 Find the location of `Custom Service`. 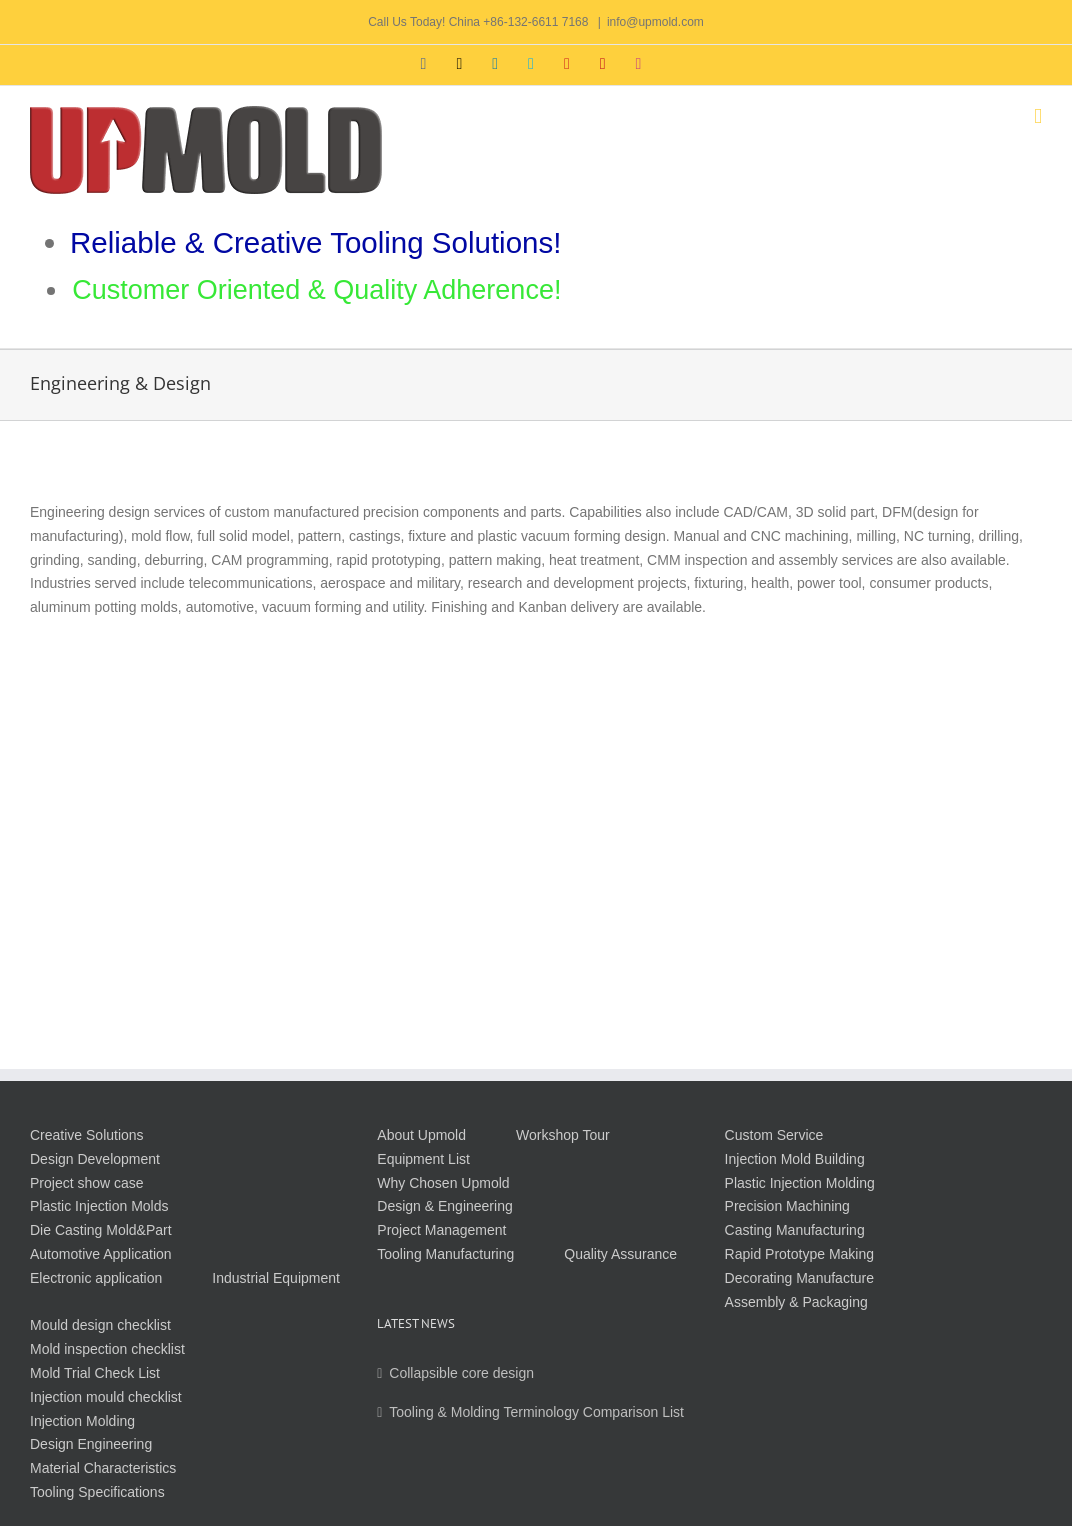

Custom Service is located at coordinates (774, 1135).